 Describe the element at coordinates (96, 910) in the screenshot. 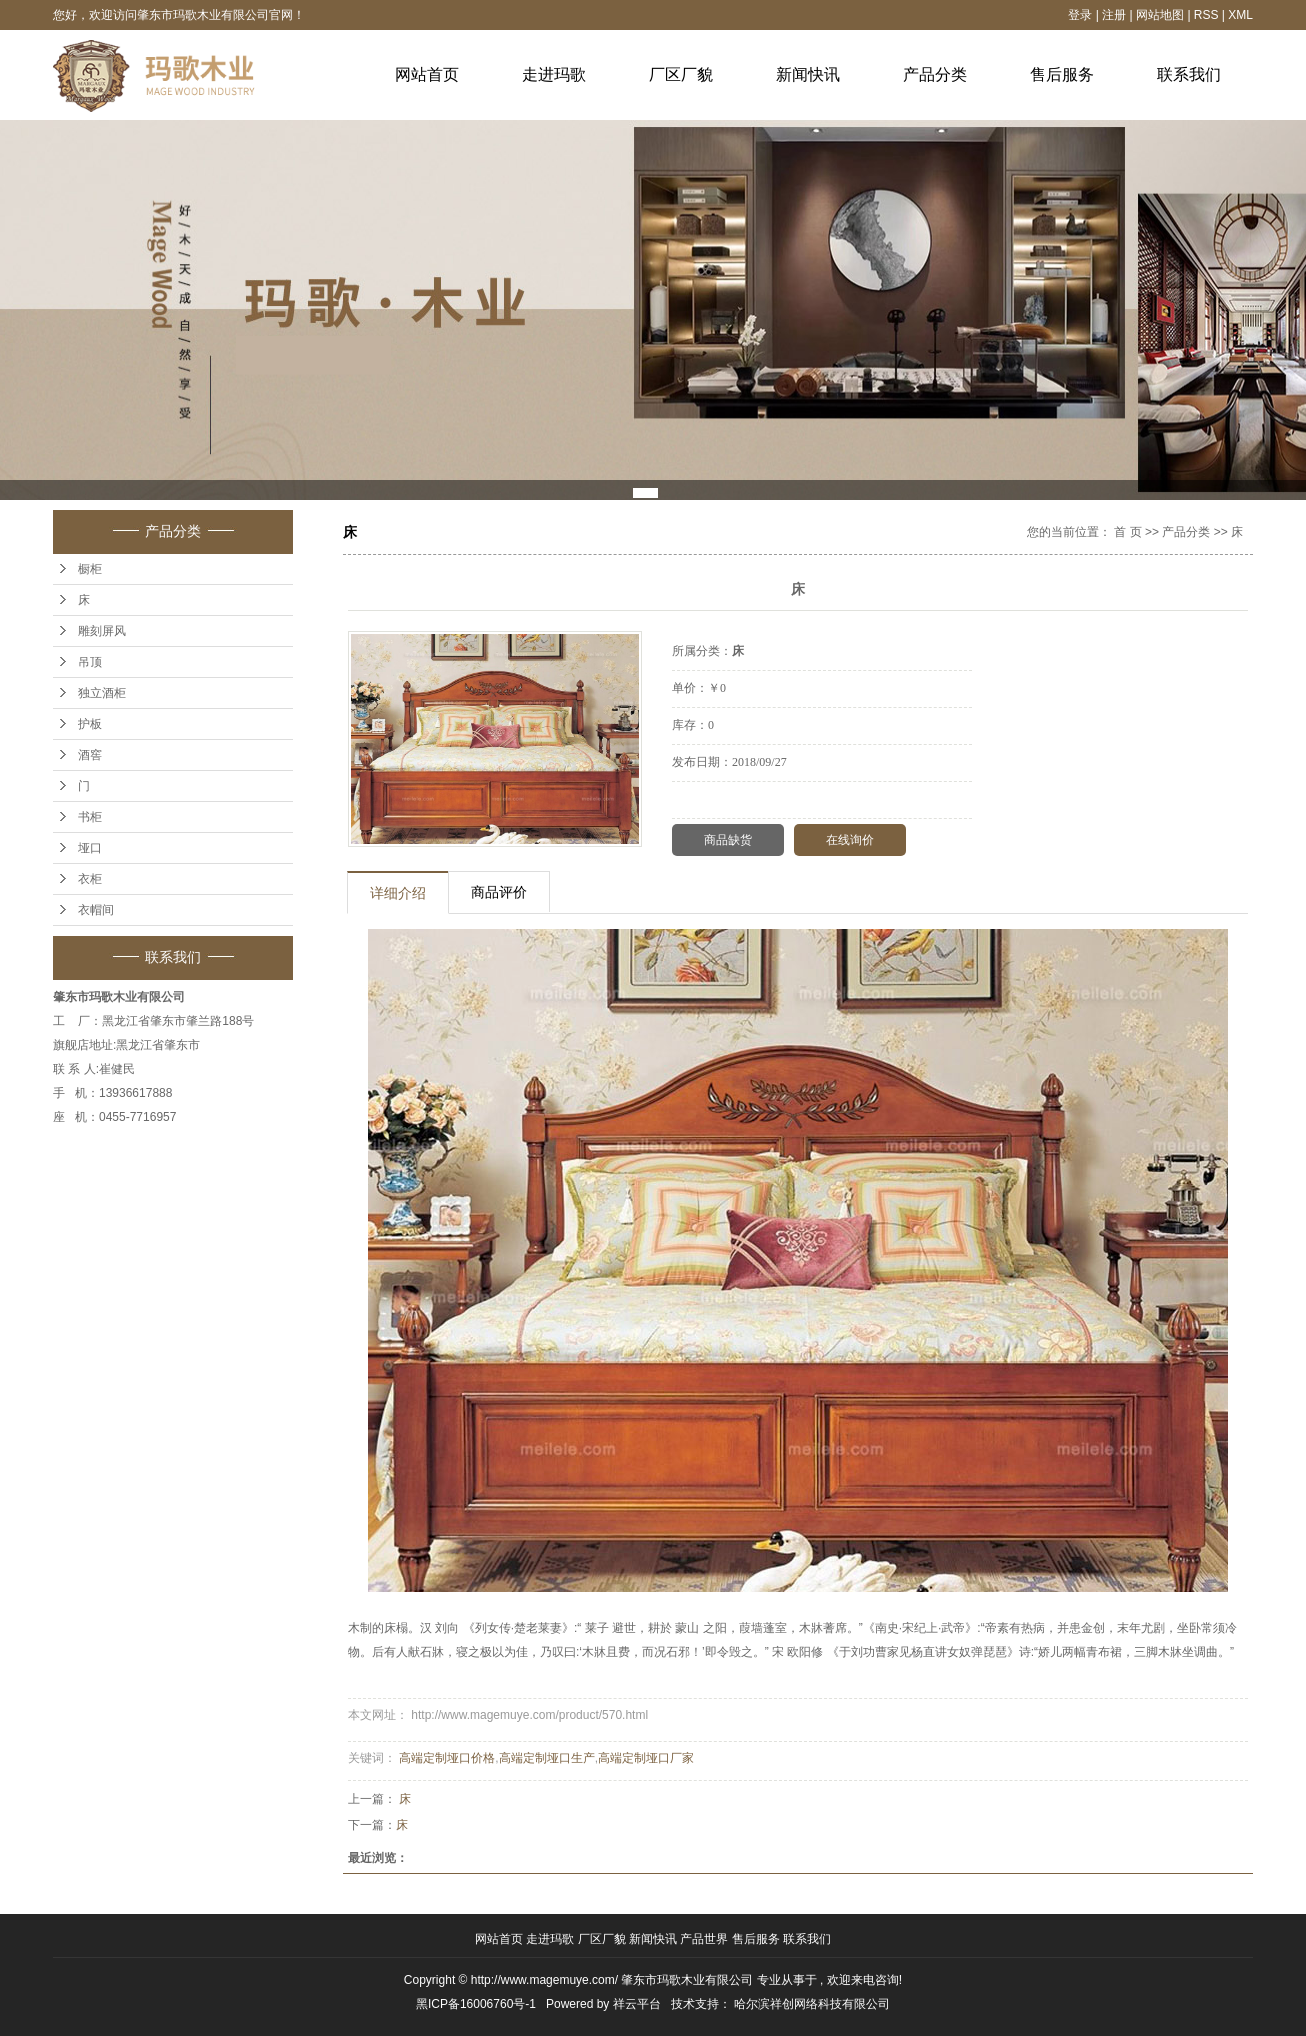

I see `衣帽间` at that location.